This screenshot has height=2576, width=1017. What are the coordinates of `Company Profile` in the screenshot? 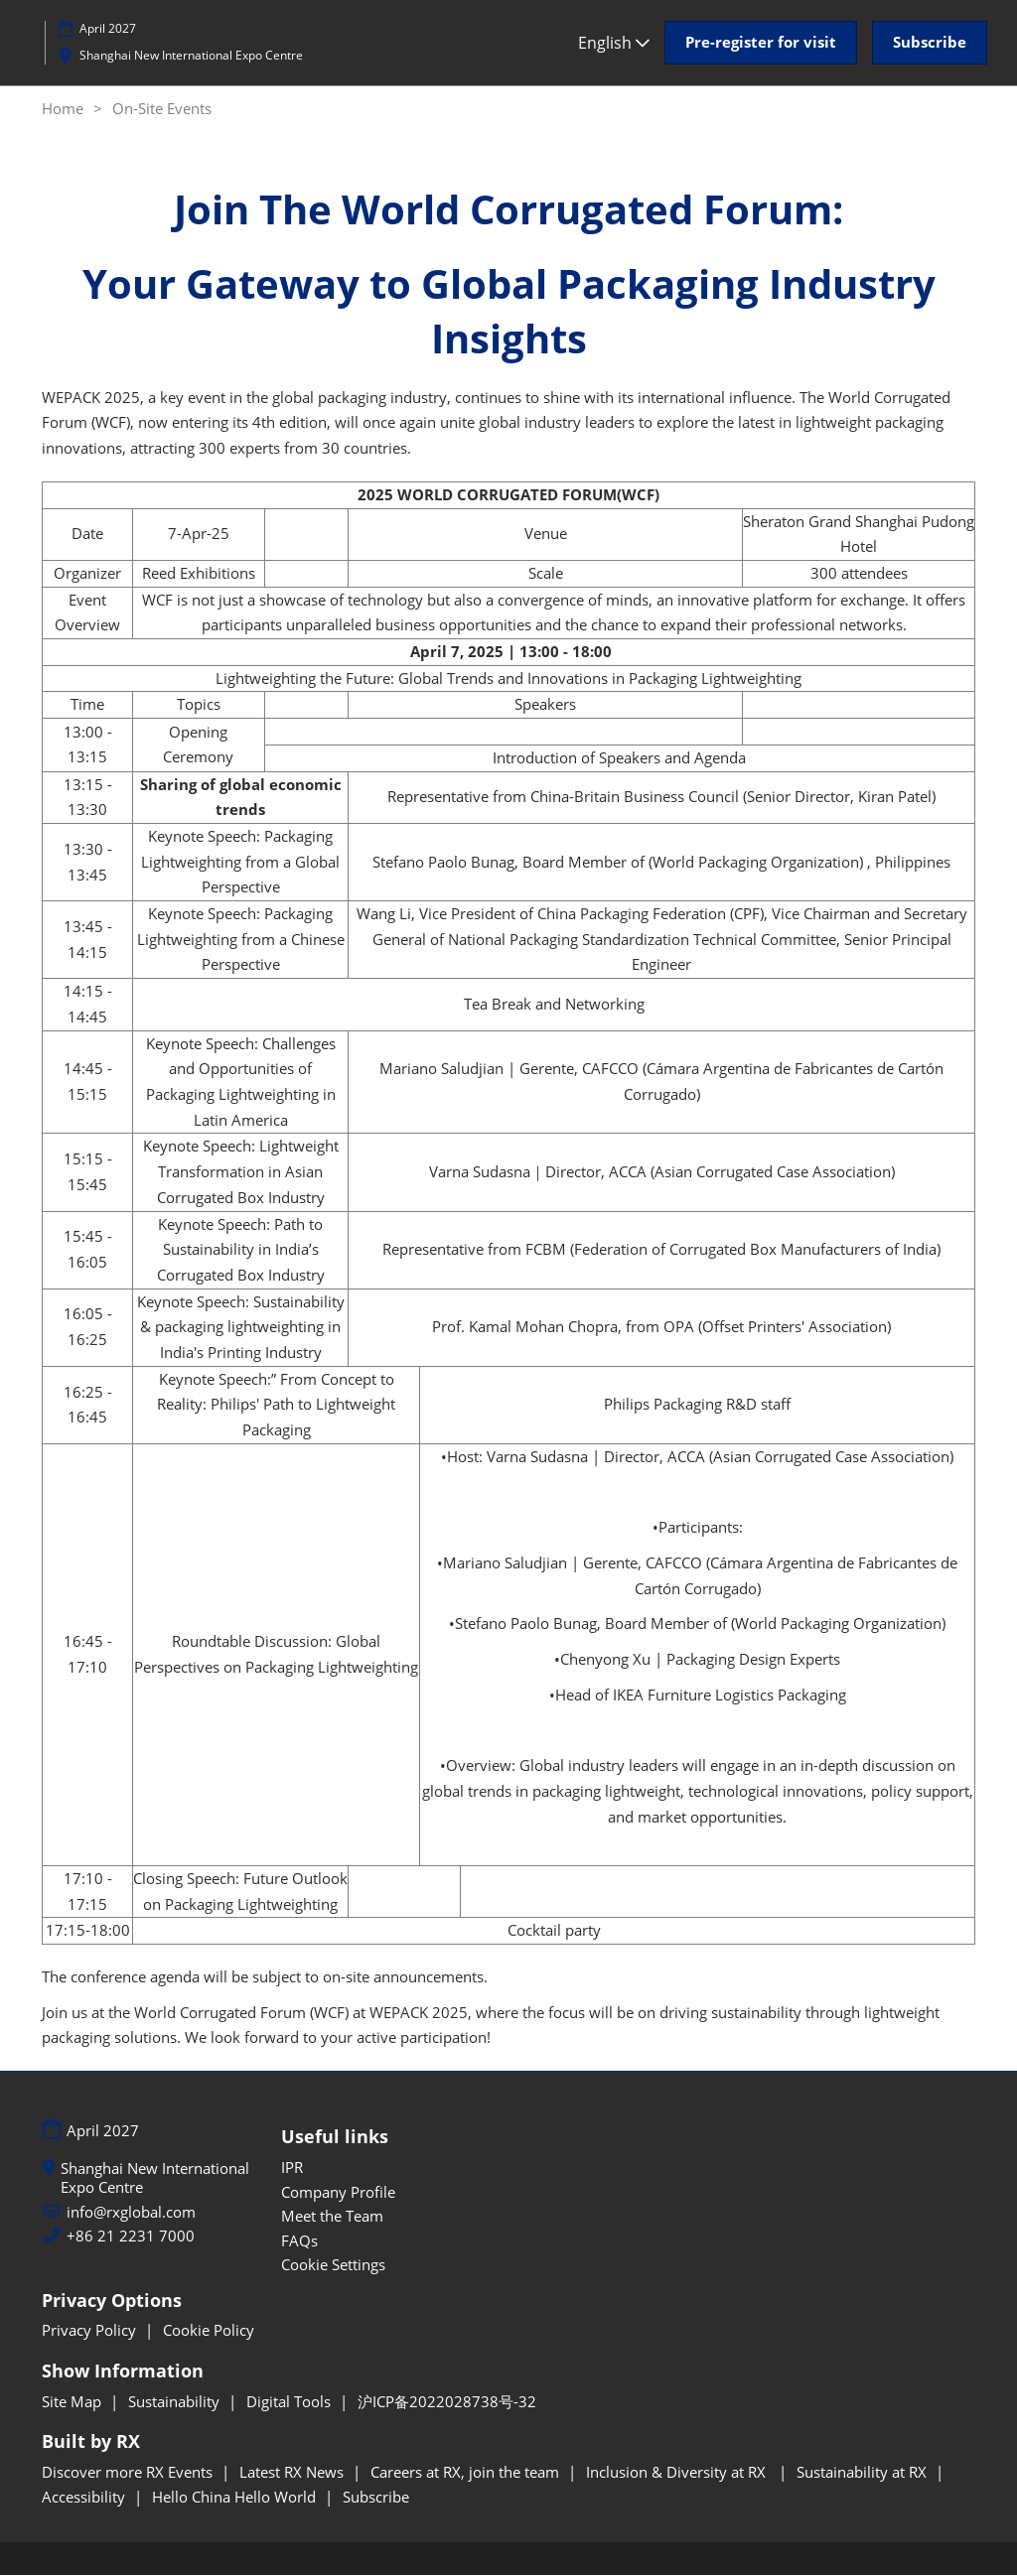 It's located at (338, 2193).